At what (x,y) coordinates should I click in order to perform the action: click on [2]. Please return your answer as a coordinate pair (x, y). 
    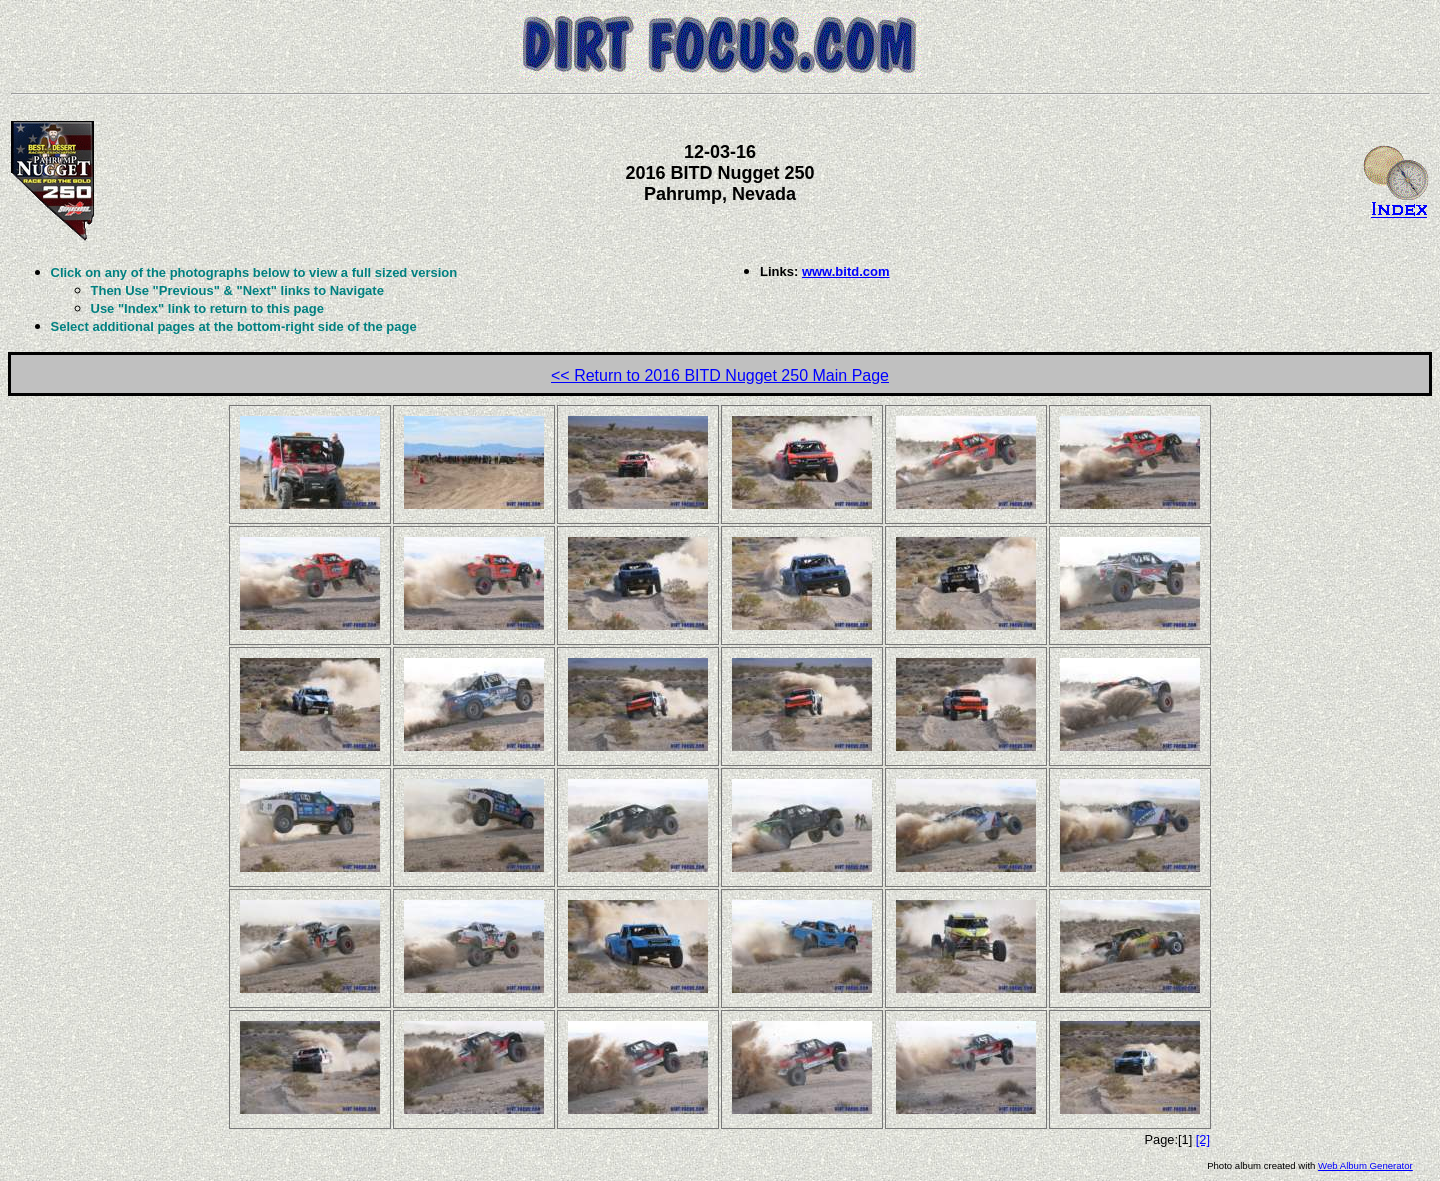
    Looking at the image, I should click on (1203, 1139).